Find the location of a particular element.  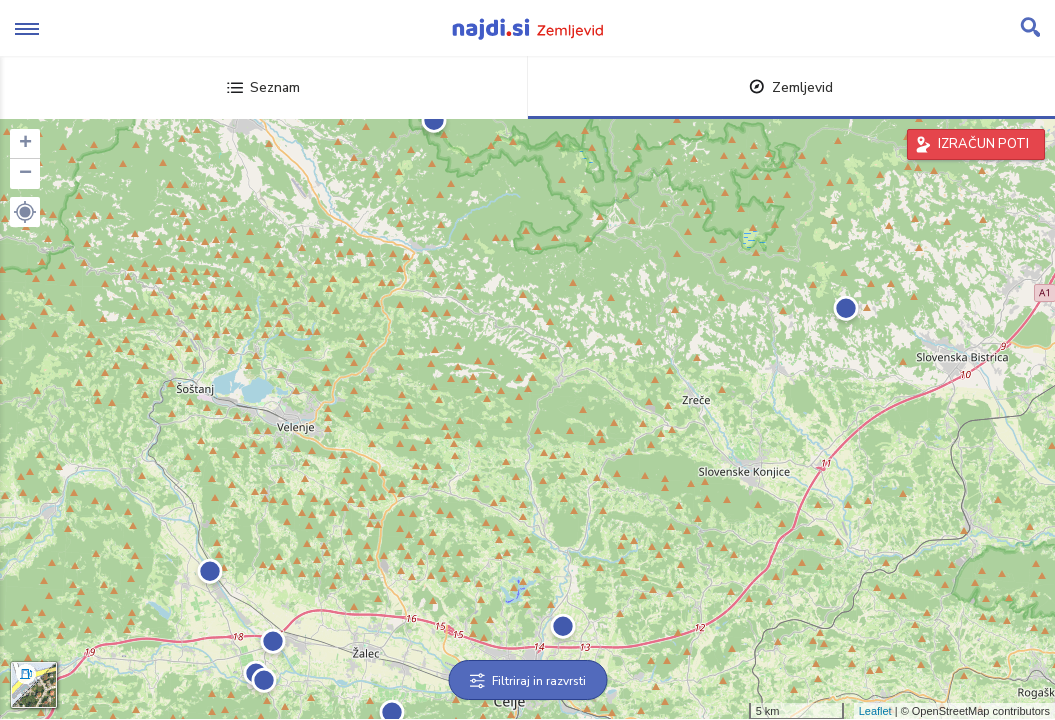

+ [button] is located at coordinates (25, 144).